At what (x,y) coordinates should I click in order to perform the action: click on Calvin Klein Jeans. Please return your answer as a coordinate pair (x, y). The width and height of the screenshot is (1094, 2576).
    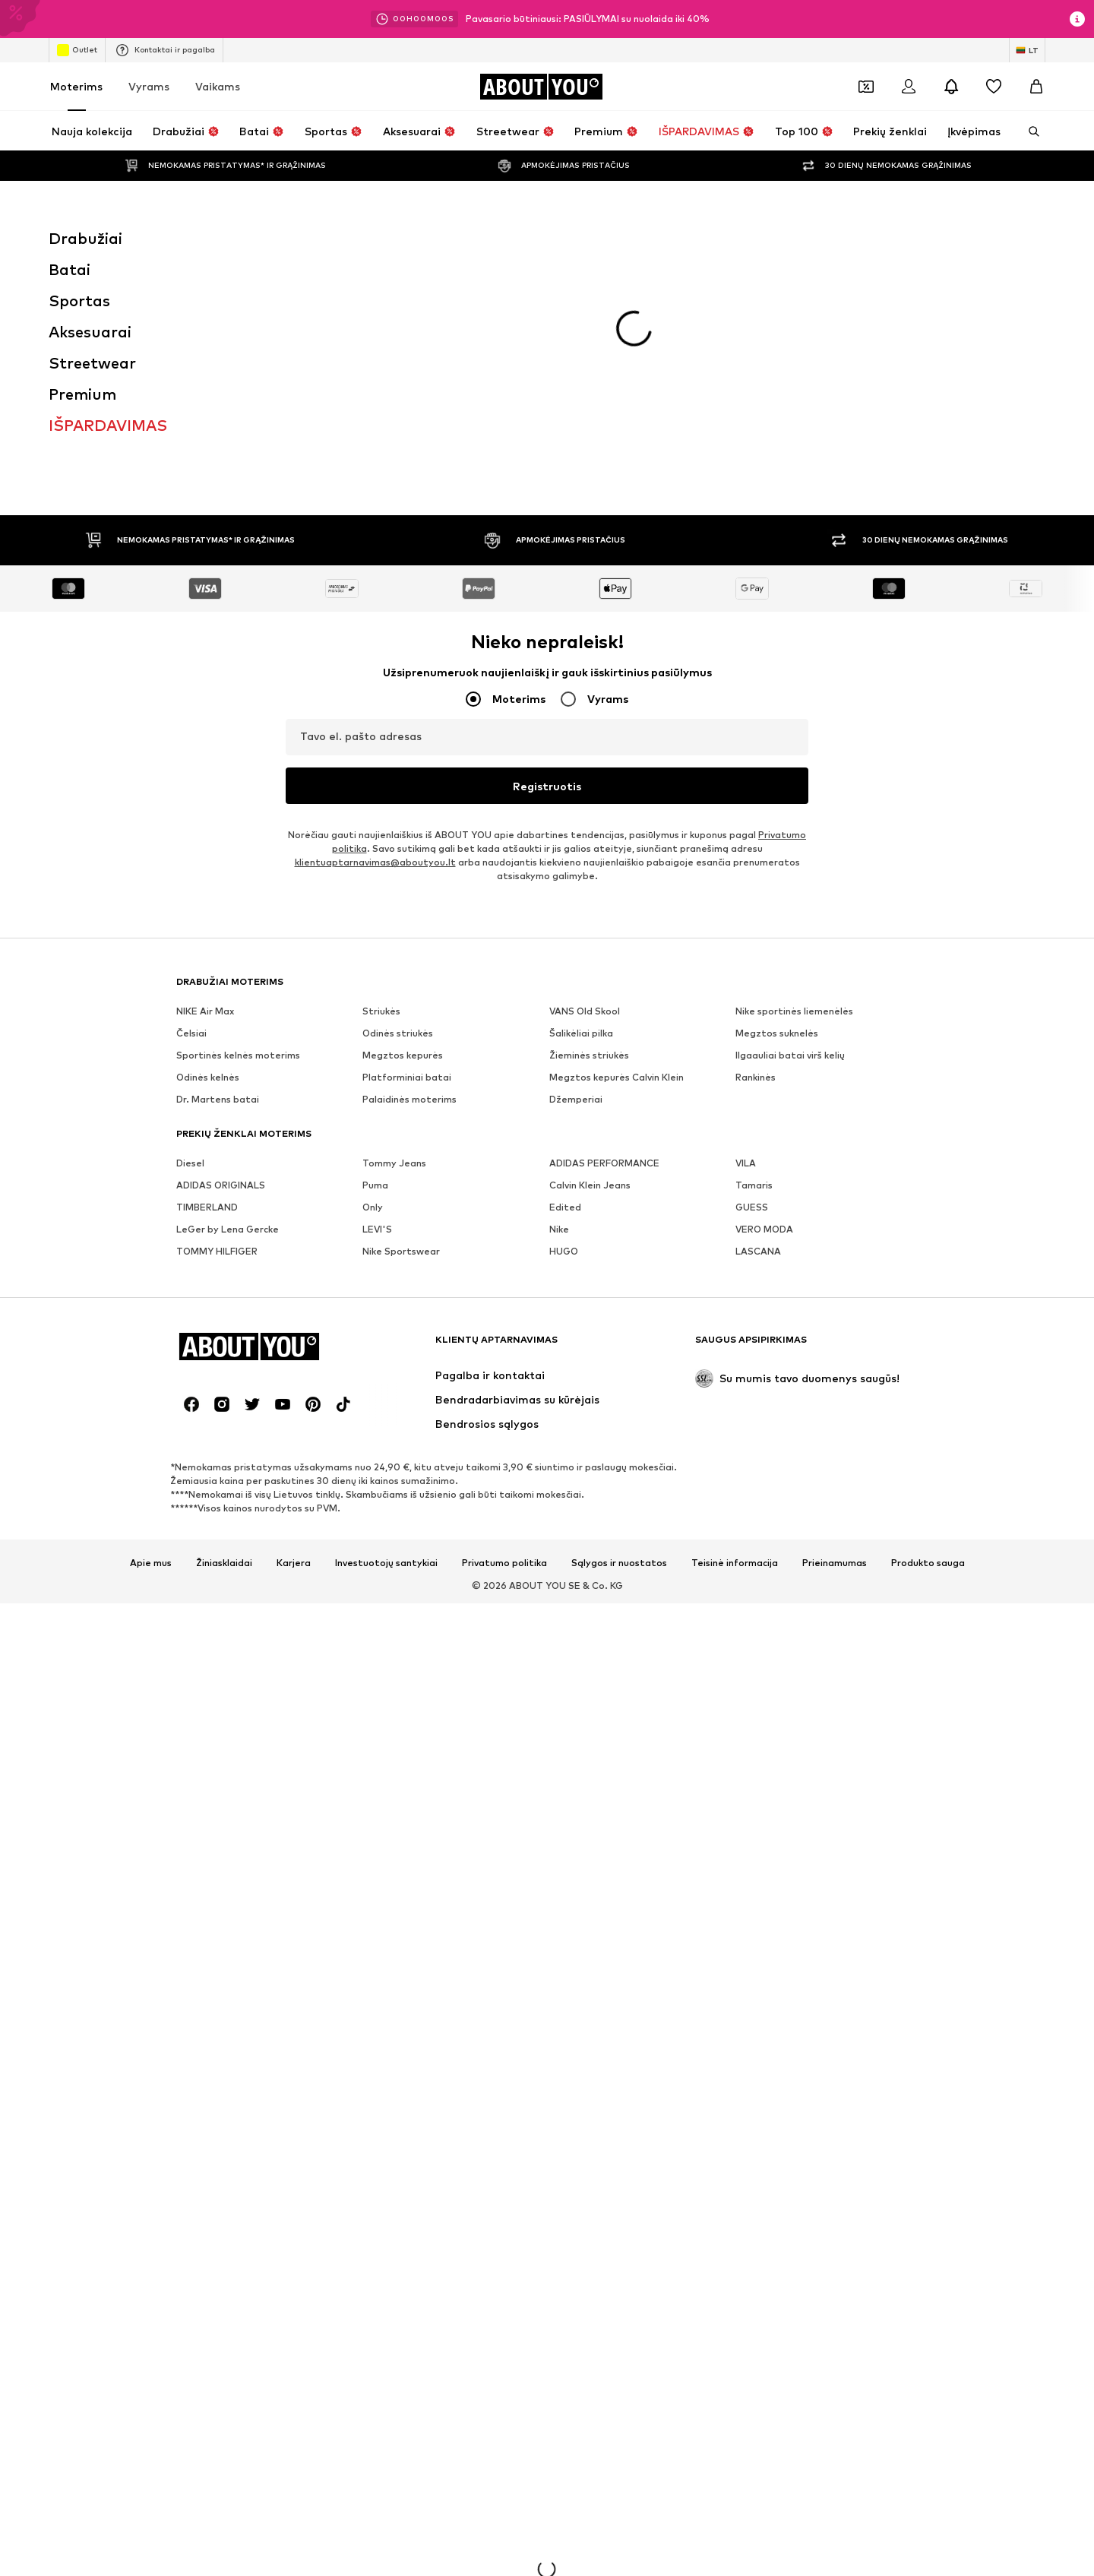
    Looking at the image, I should click on (590, 967).